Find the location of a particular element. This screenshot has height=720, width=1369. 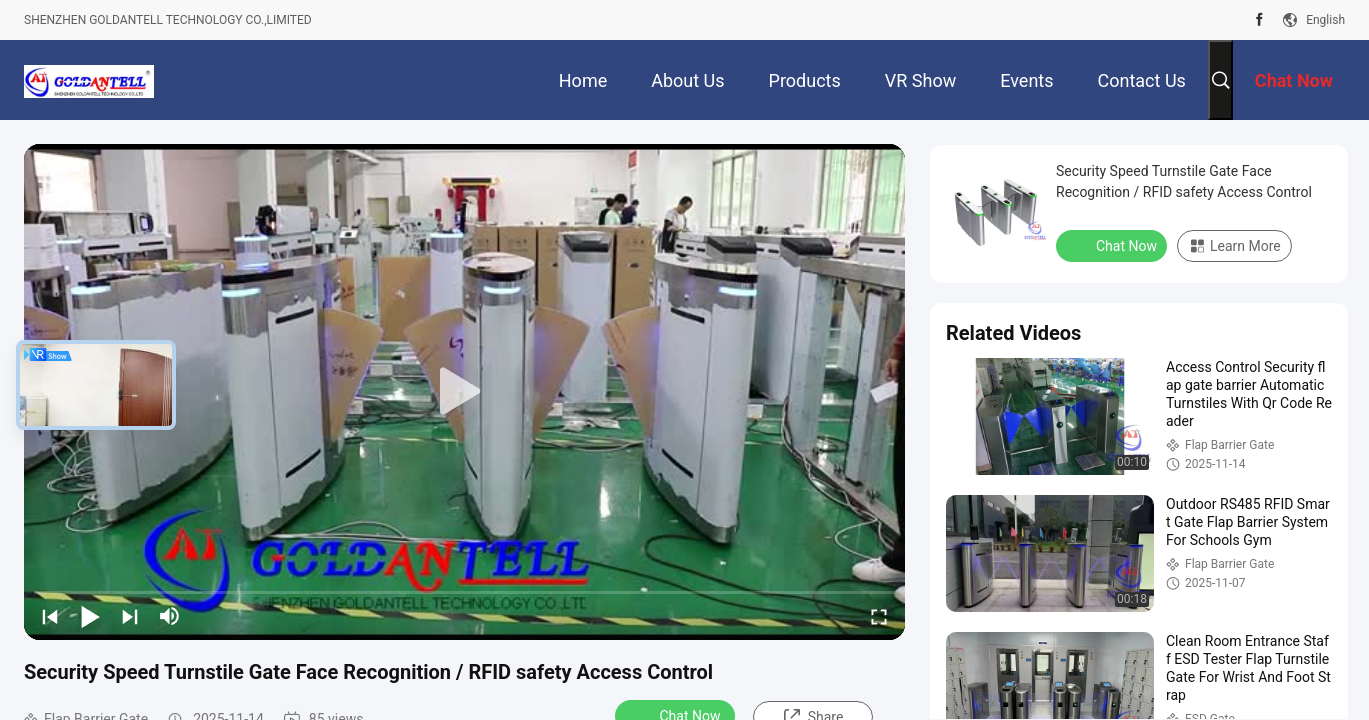

[play] is located at coordinates (465, 392).